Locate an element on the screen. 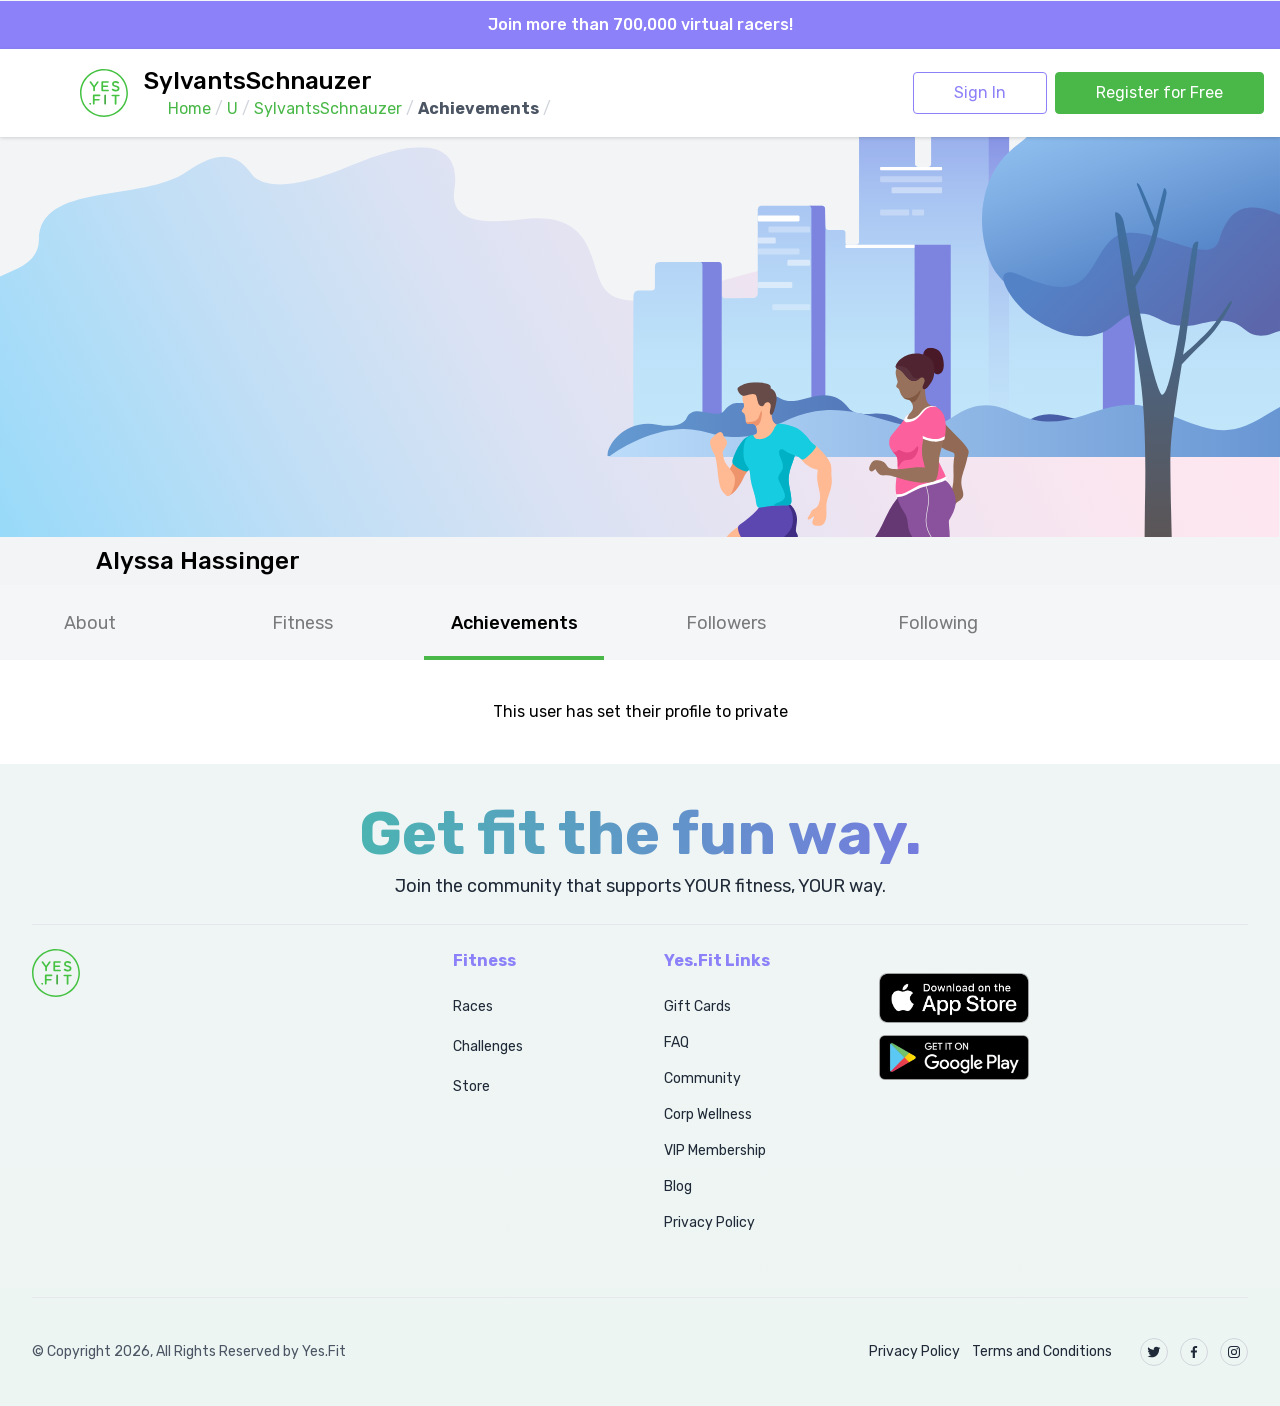  Community is located at coordinates (702, 1078).